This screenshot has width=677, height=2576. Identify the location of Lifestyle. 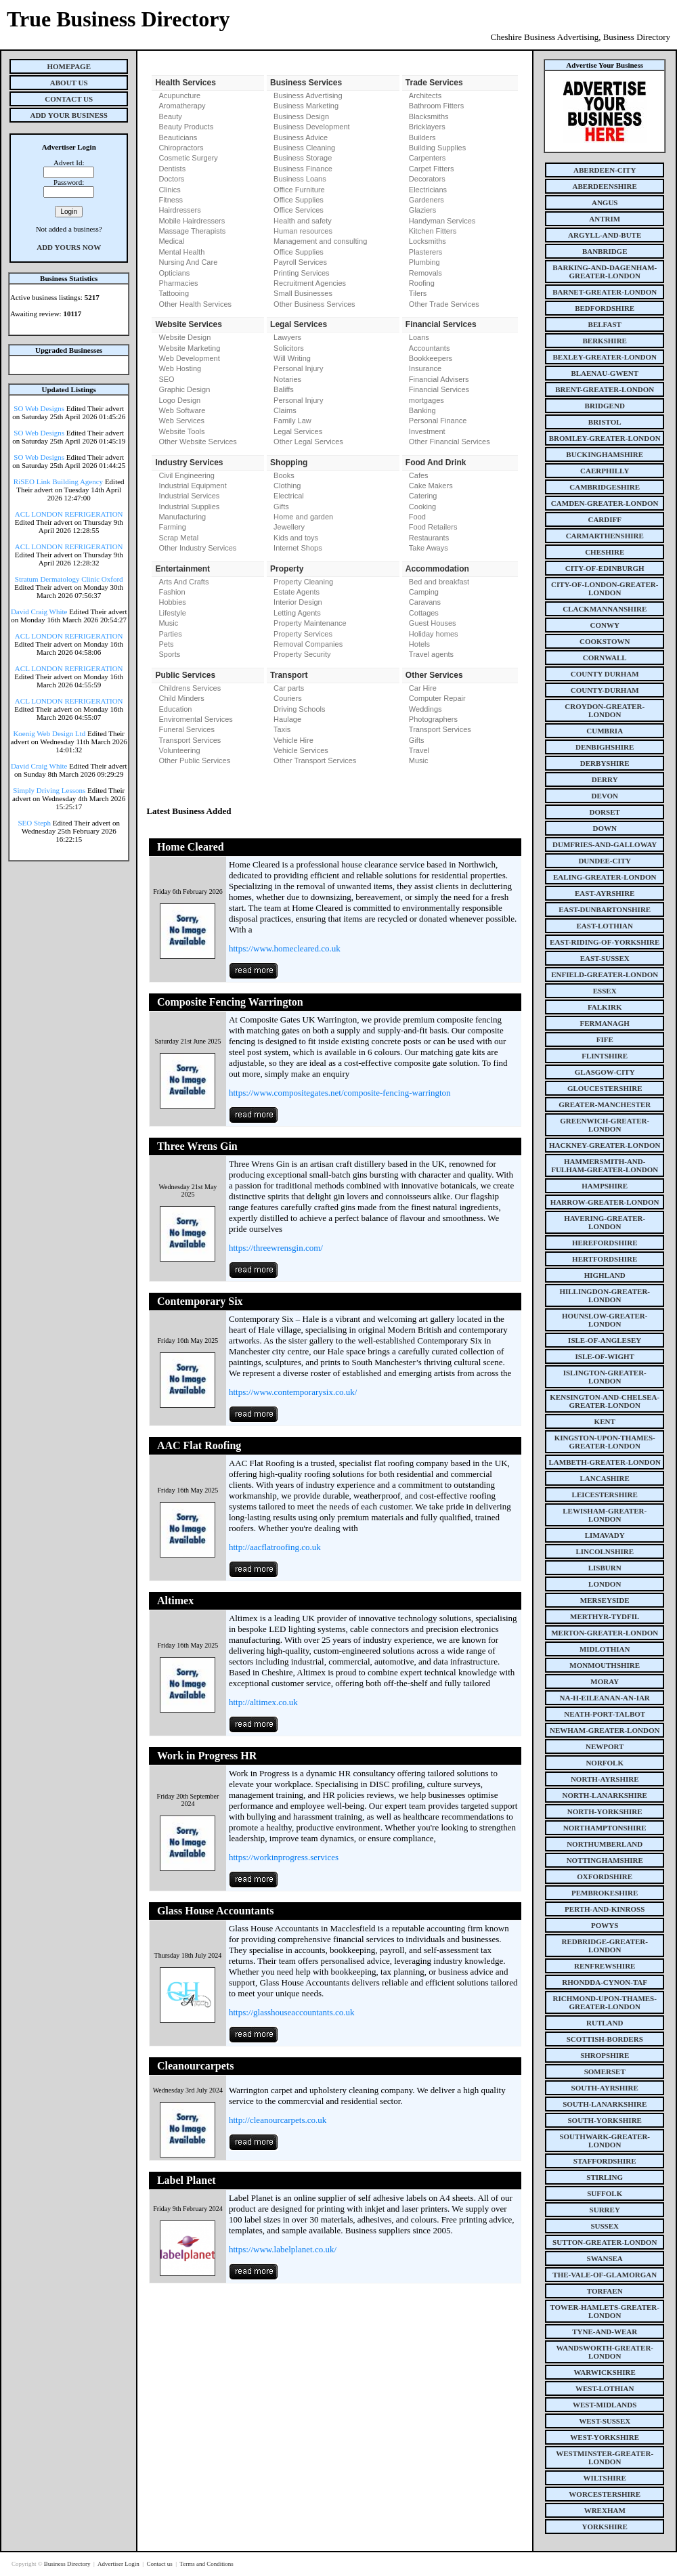
(171, 613).